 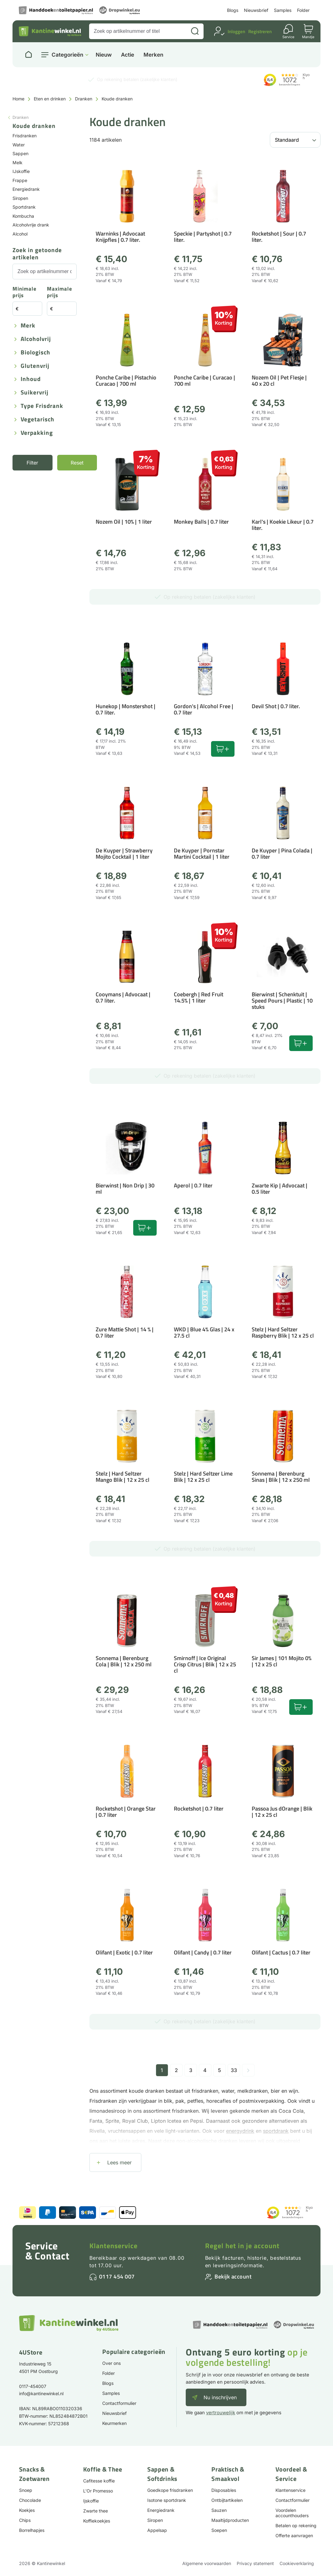 What do you see at coordinates (18, 98) in the screenshot?
I see `Home` at bounding box center [18, 98].